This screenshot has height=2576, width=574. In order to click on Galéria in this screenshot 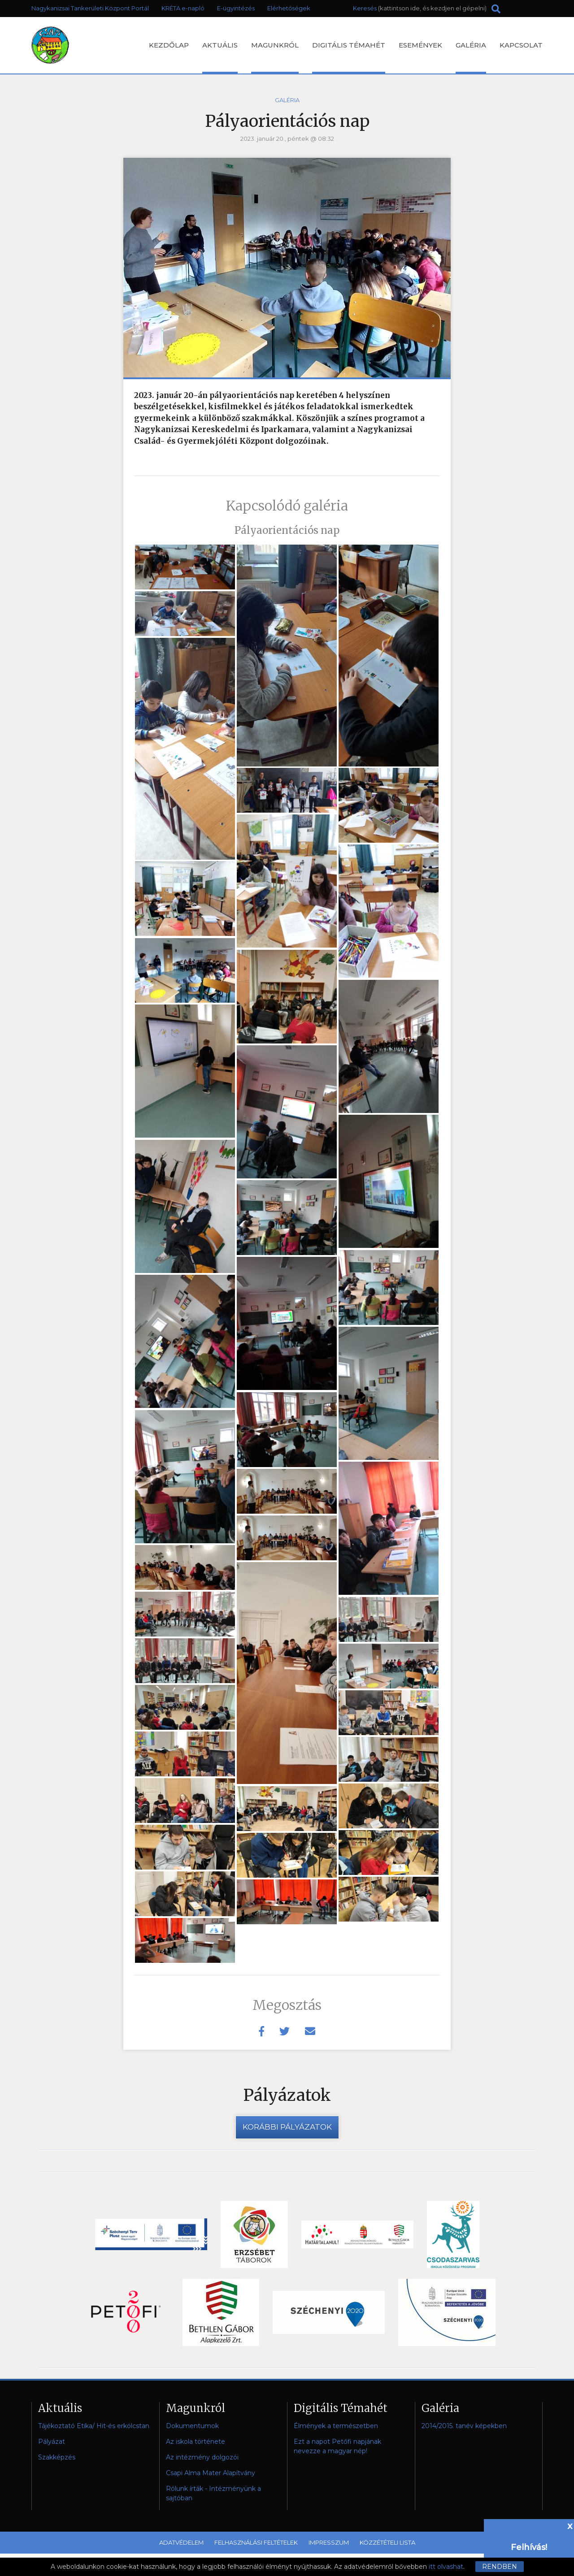, I will do `click(471, 57)`.